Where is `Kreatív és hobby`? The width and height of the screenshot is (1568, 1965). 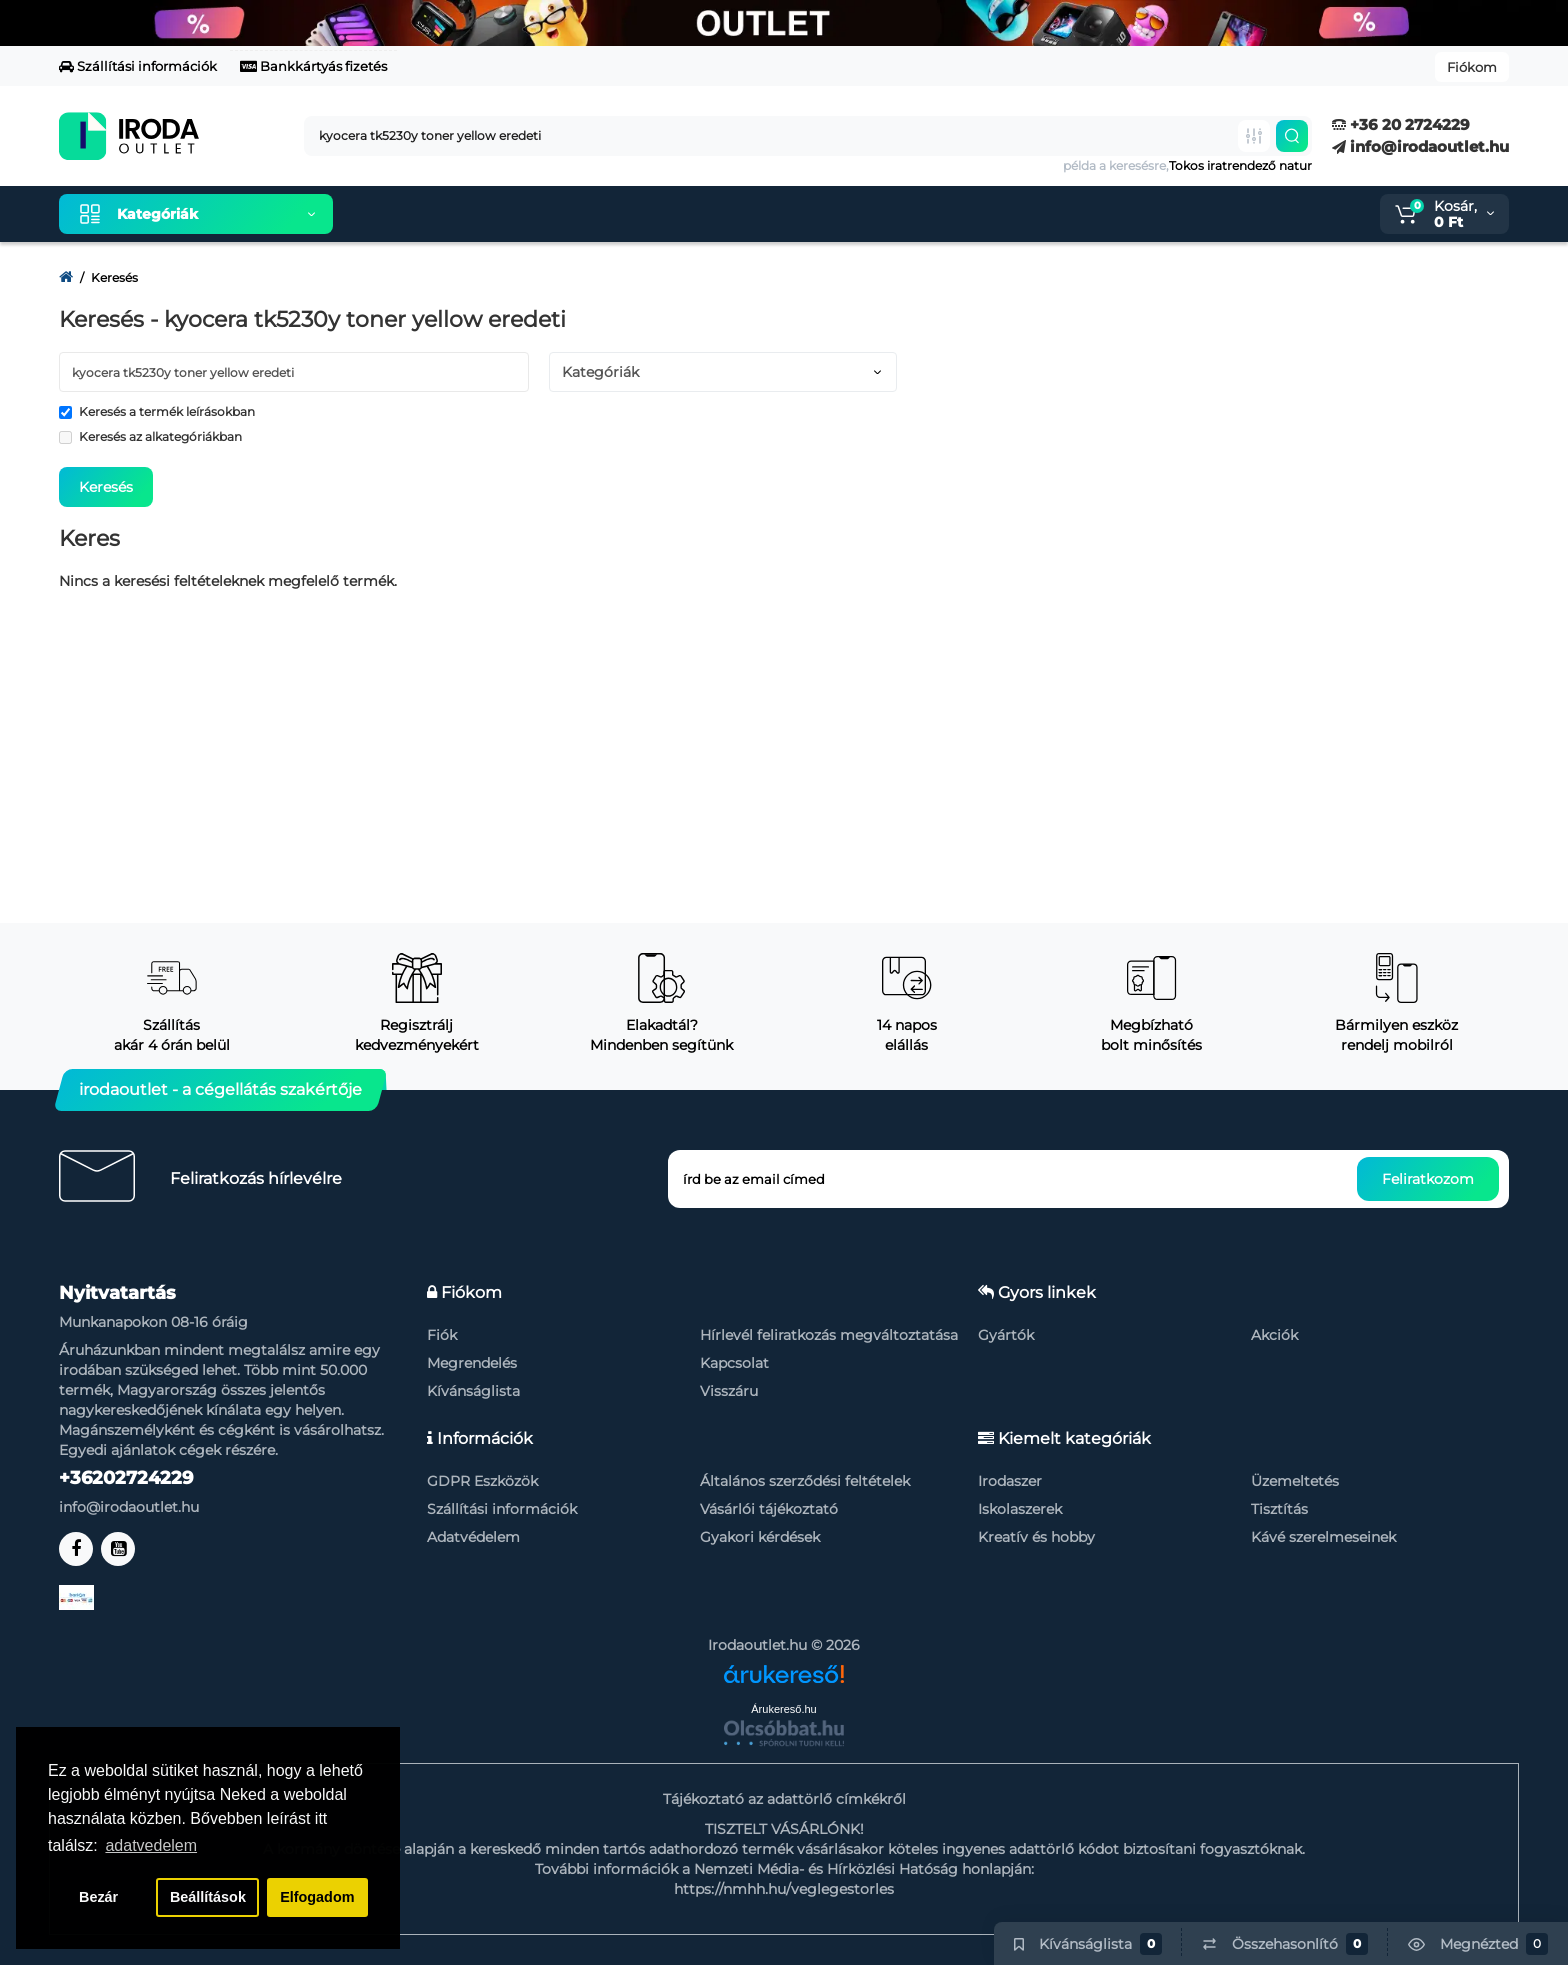 Kreatív és hobby is located at coordinates (1036, 1537).